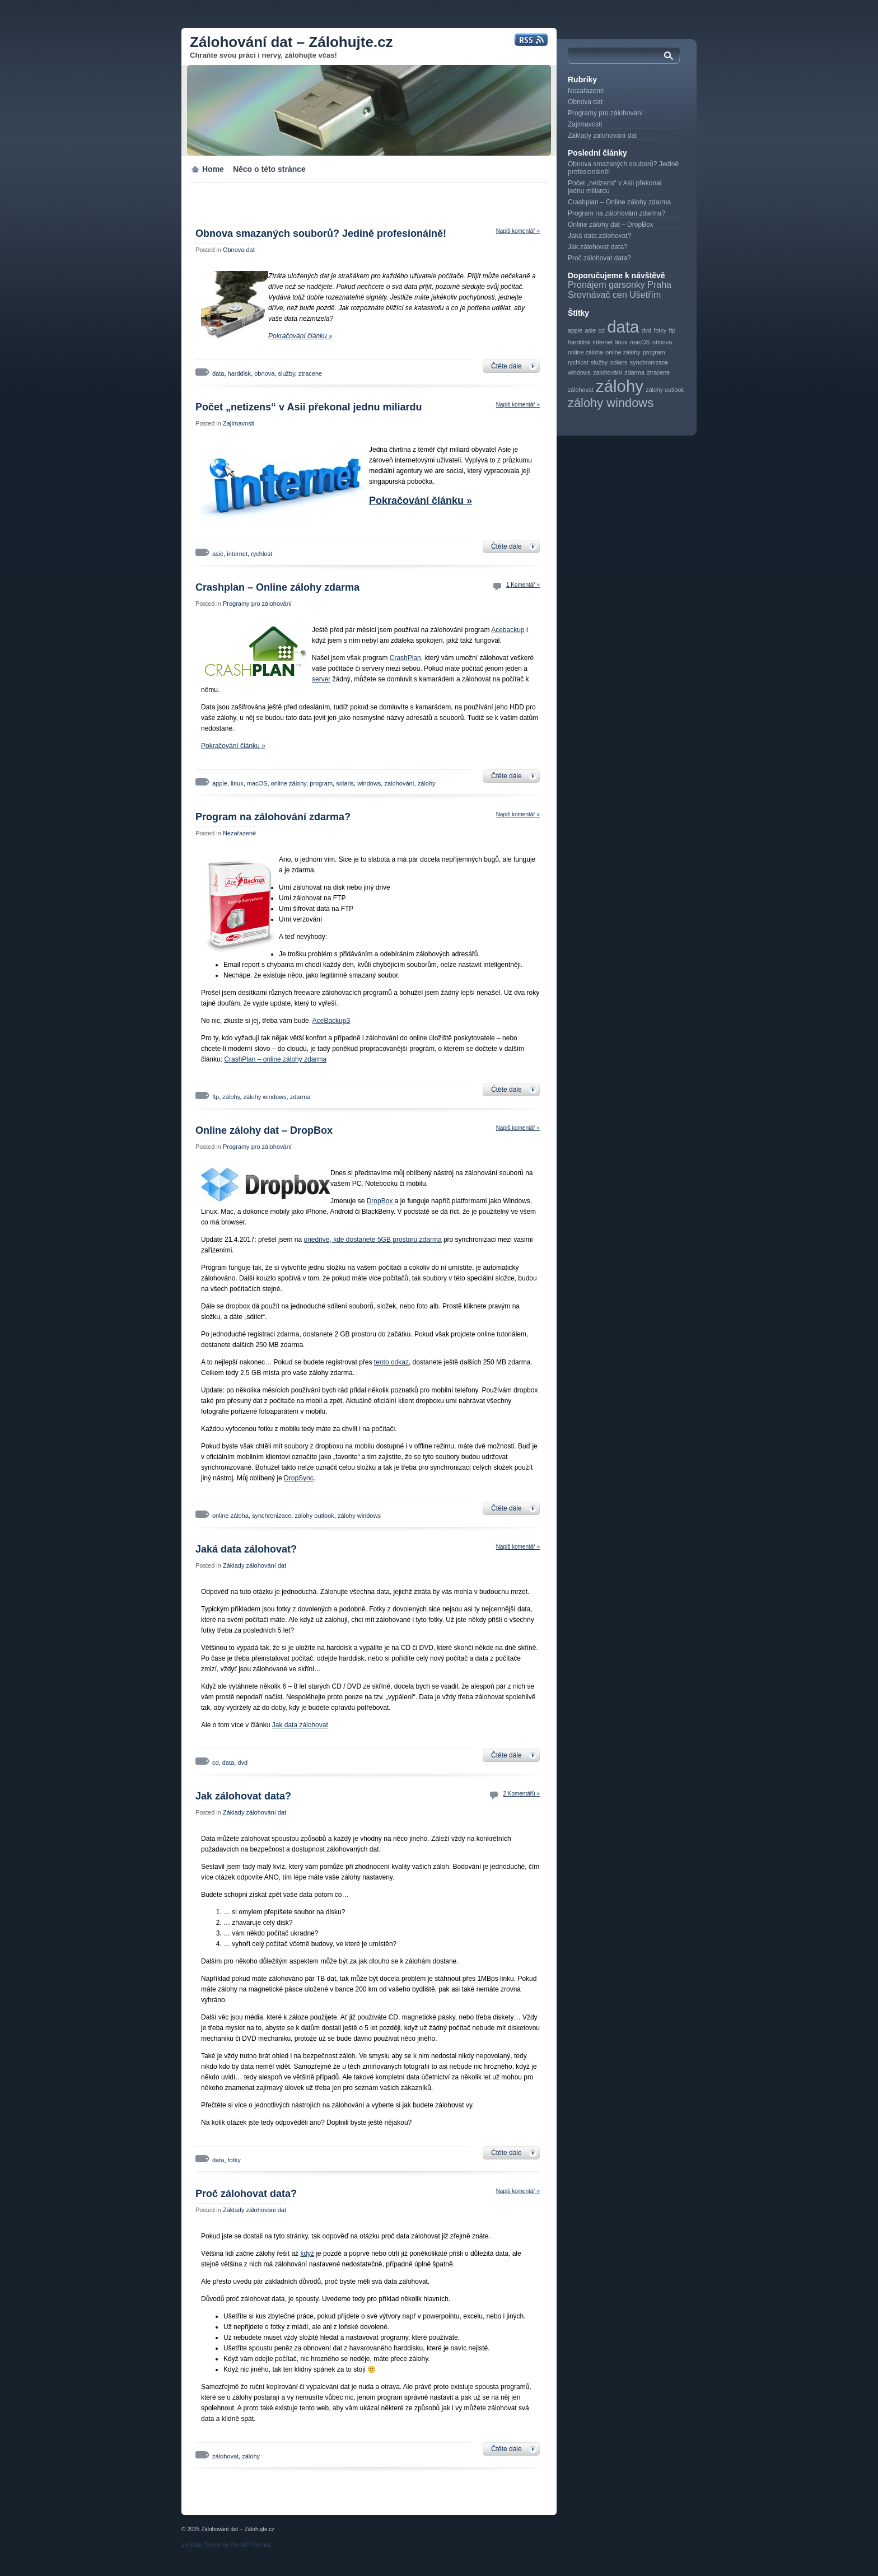 This screenshot has width=878, height=2576. I want to click on zalohování, so click(399, 783).